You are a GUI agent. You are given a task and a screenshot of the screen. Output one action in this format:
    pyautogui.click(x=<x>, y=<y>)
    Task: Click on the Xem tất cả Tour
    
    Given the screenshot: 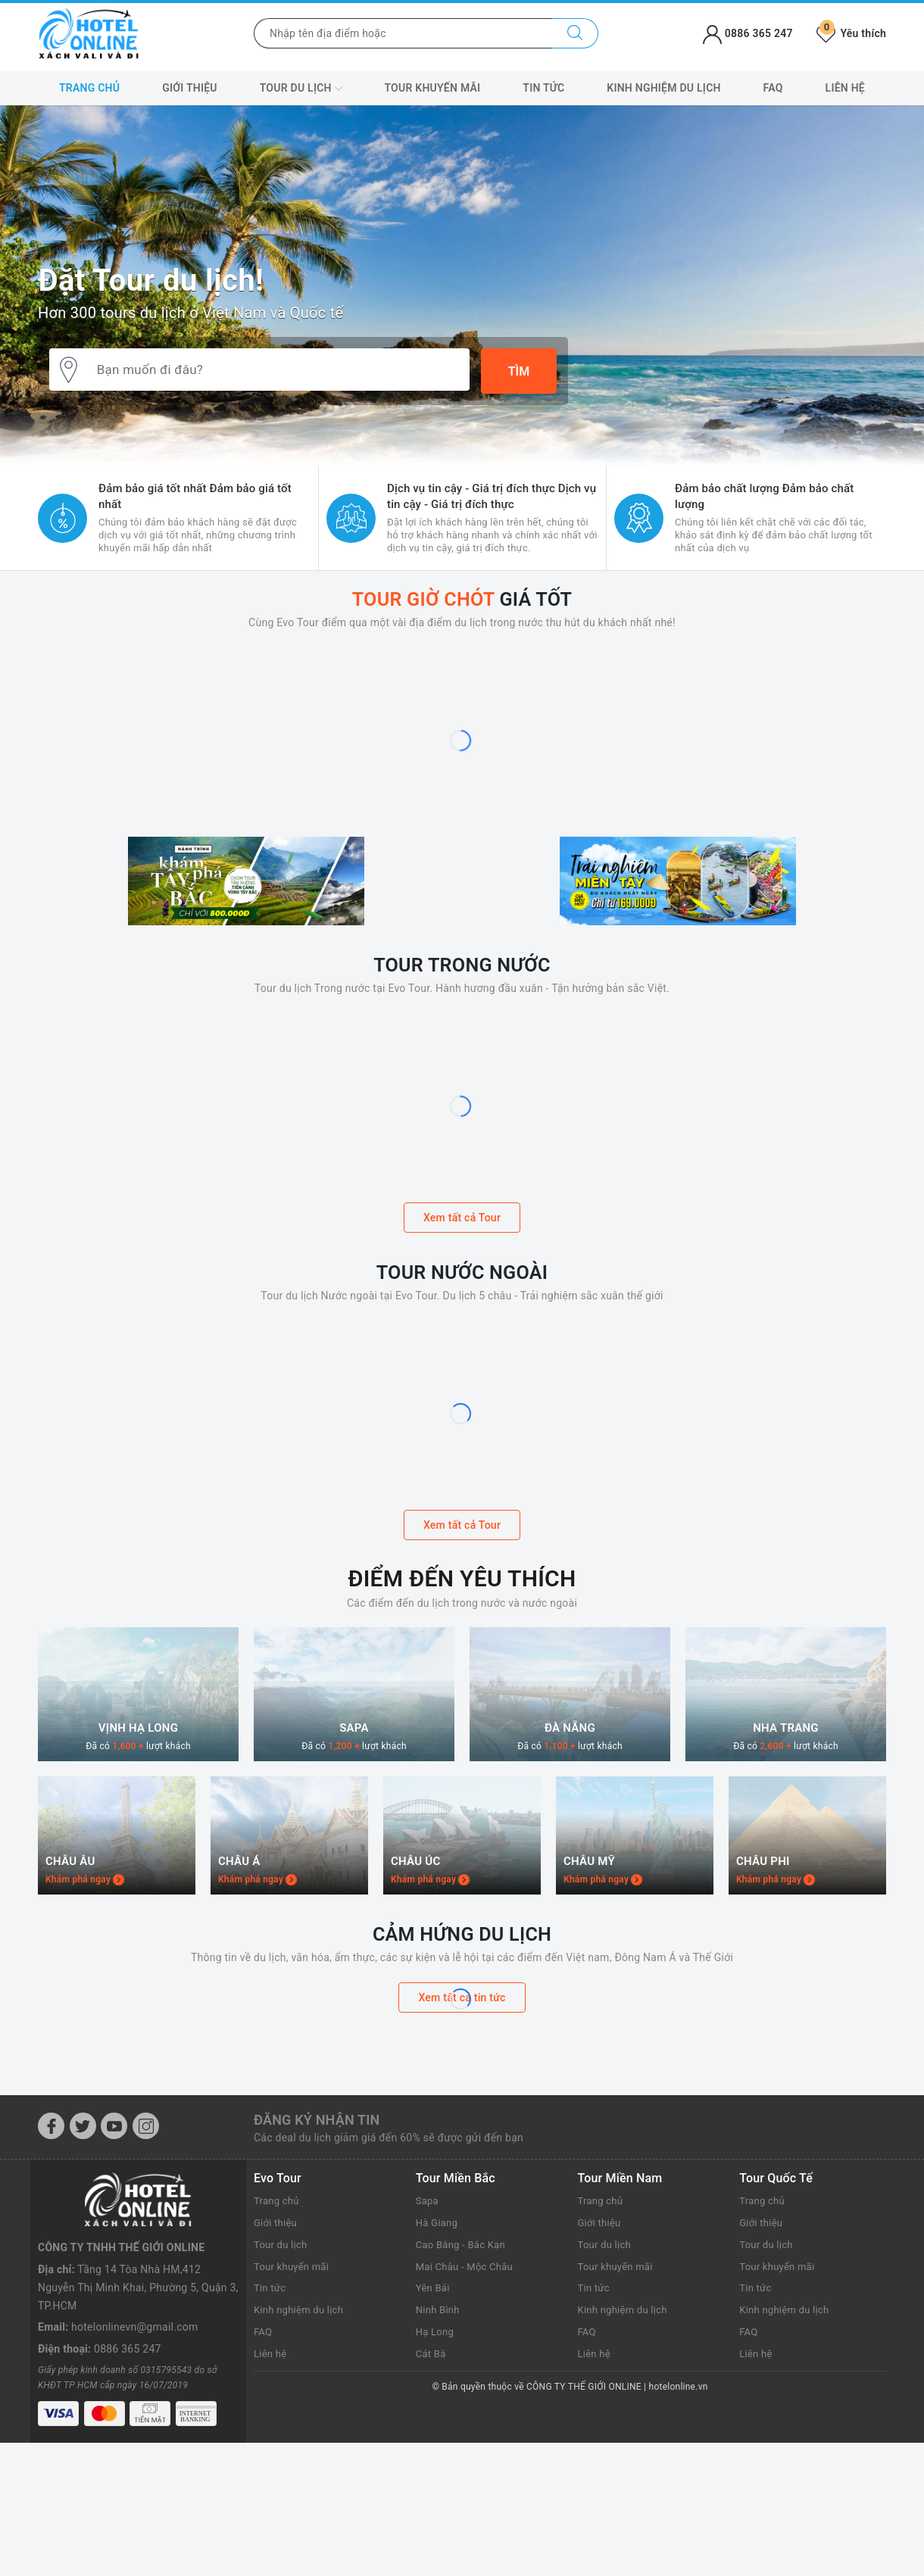 What is the action you would take?
    pyautogui.click(x=462, y=1286)
    